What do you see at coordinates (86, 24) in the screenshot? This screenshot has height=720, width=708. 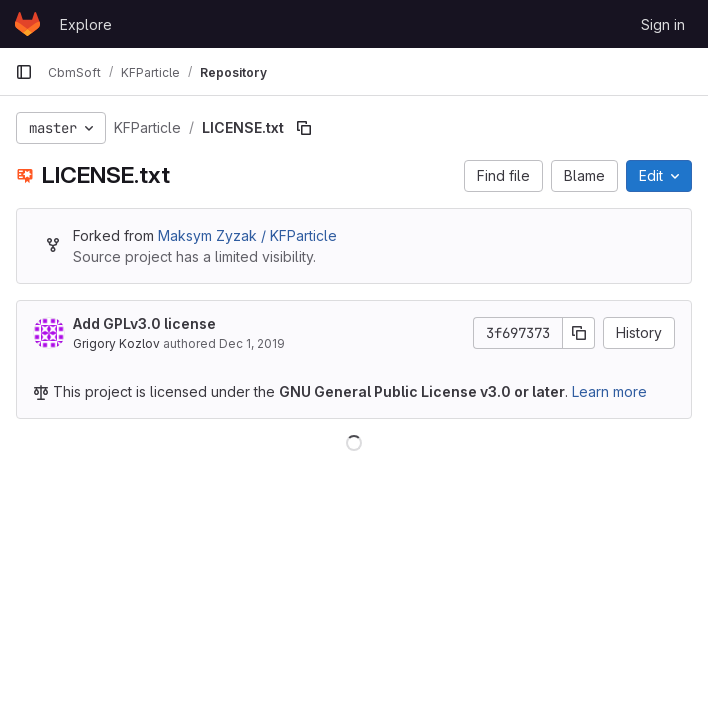 I see `Explore` at bounding box center [86, 24].